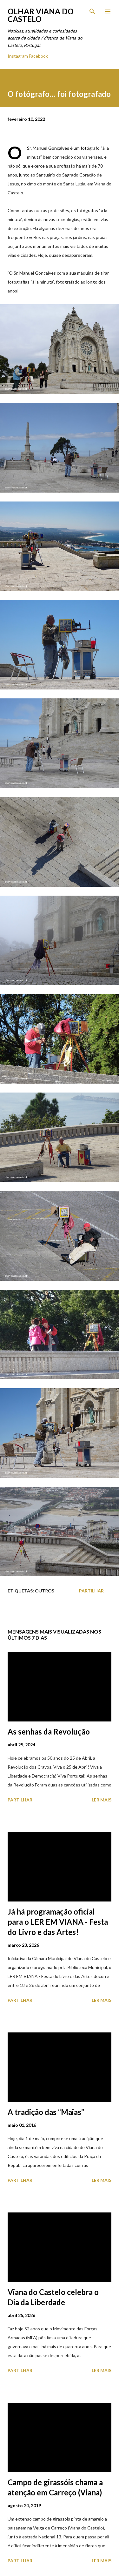  What do you see at coordinates (92, 11) in the screenshot?
I see `[Pesquisar]` at bounding box center [92, 11].